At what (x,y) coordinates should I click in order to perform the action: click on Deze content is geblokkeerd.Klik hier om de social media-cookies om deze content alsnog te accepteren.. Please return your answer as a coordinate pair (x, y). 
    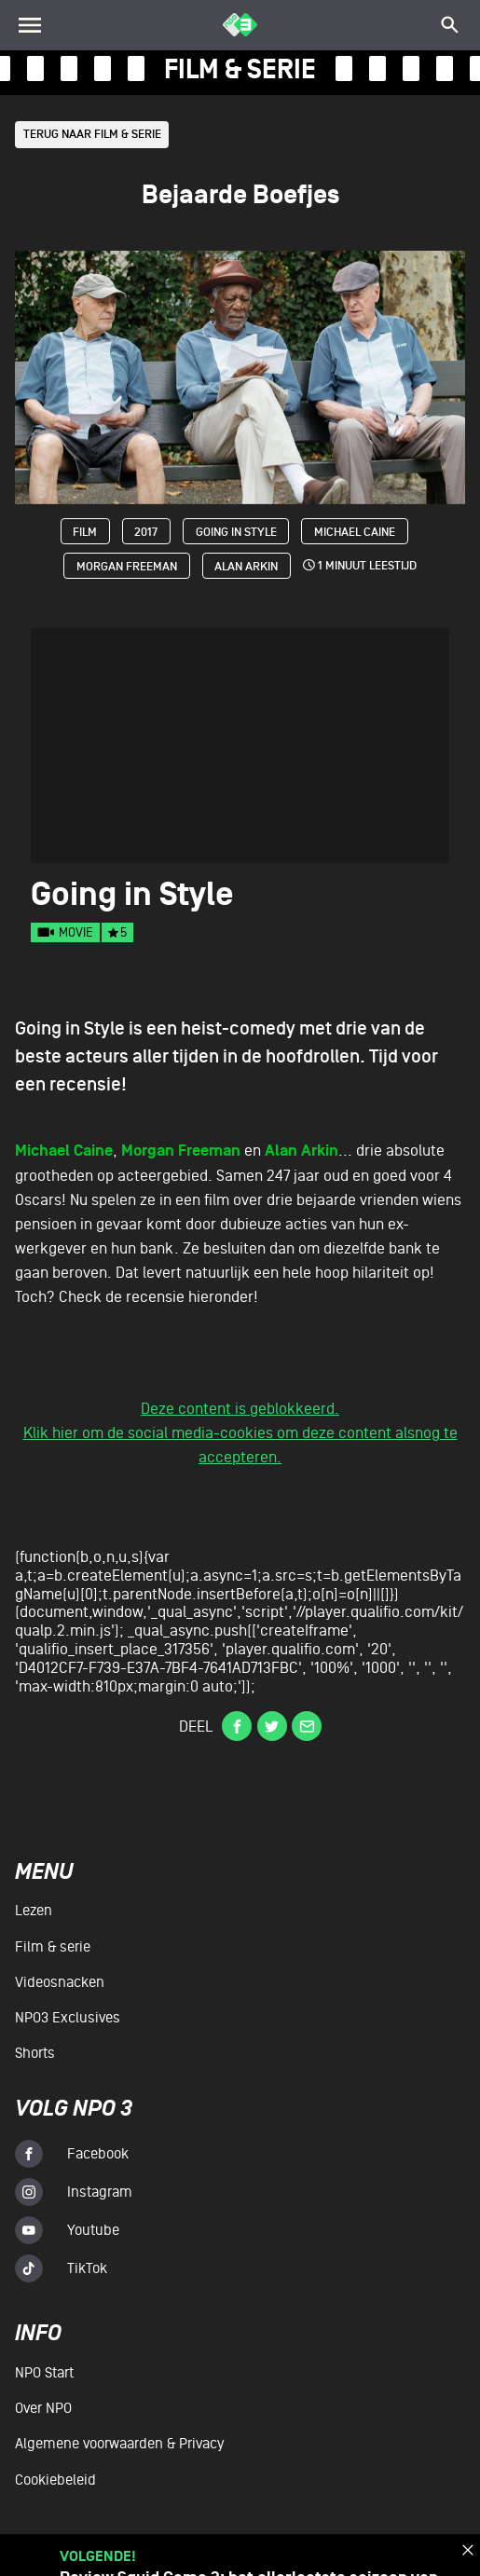
    Looking at the image, I should click on (240, 1434).